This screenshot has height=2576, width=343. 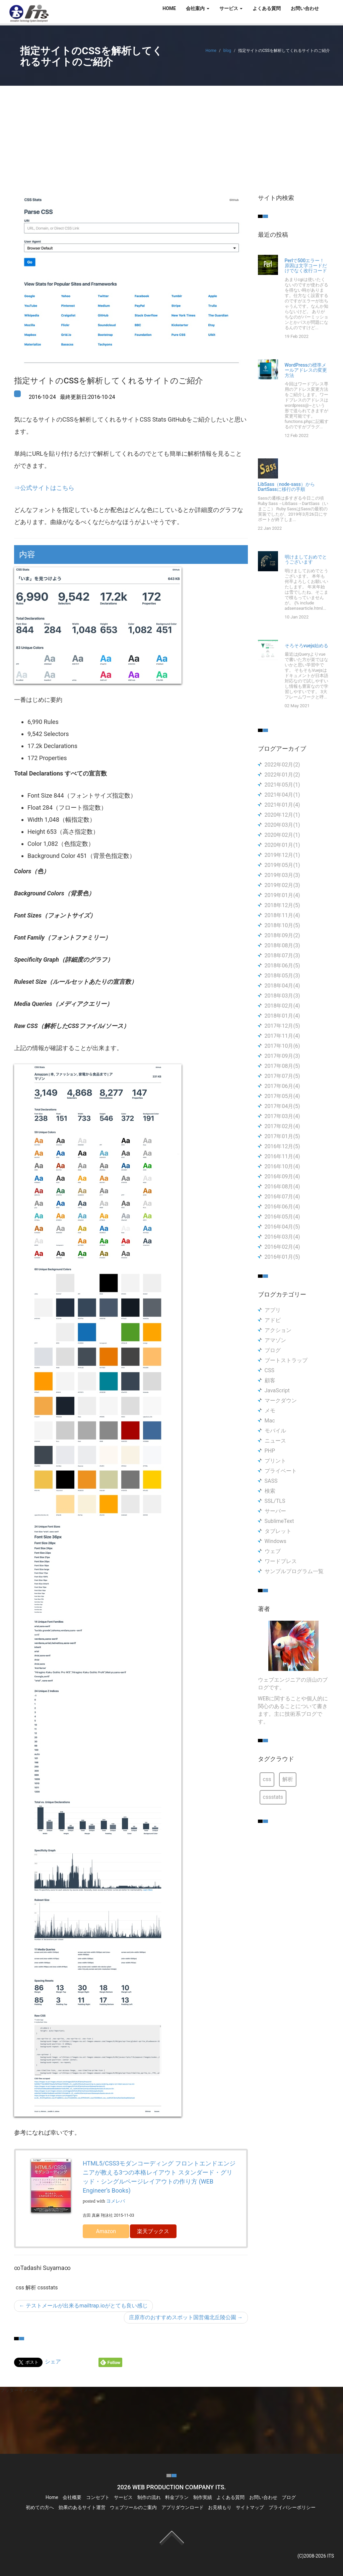 What do you see at coordinates (282, 1196) in the screenshot?
I see `2016年07月(4)` at bounding box center [282, 1196].